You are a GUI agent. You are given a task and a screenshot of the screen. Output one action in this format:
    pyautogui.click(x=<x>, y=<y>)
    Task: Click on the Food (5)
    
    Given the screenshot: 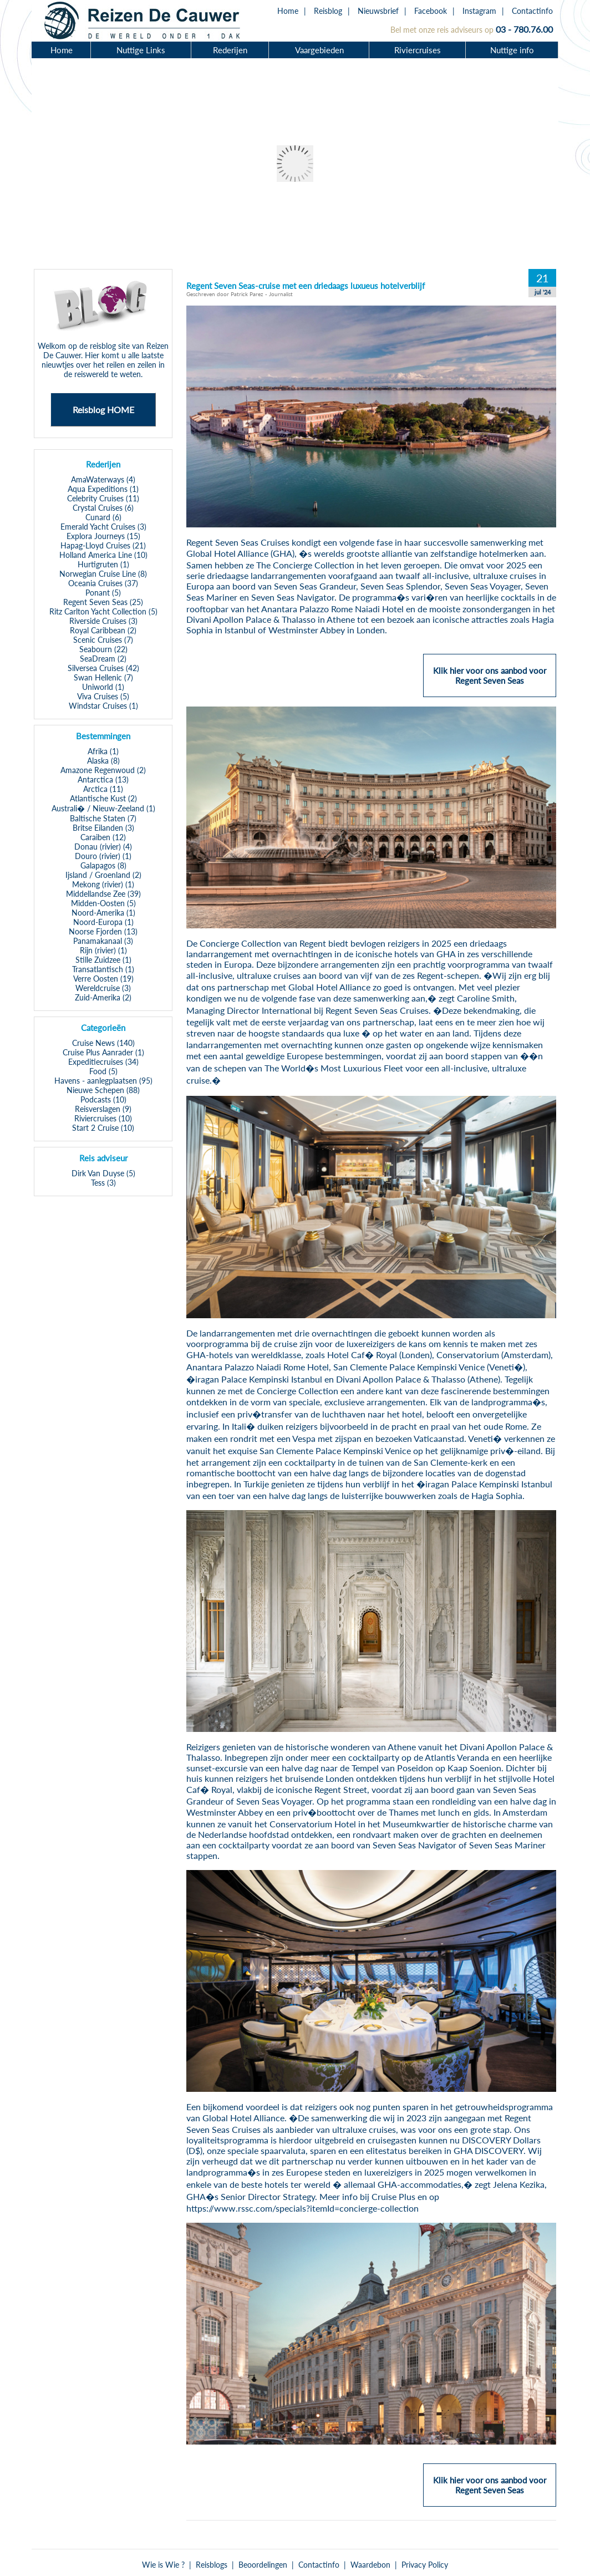 What is the action you would take?
    pyautogui.click(x=103, y=1071)
    